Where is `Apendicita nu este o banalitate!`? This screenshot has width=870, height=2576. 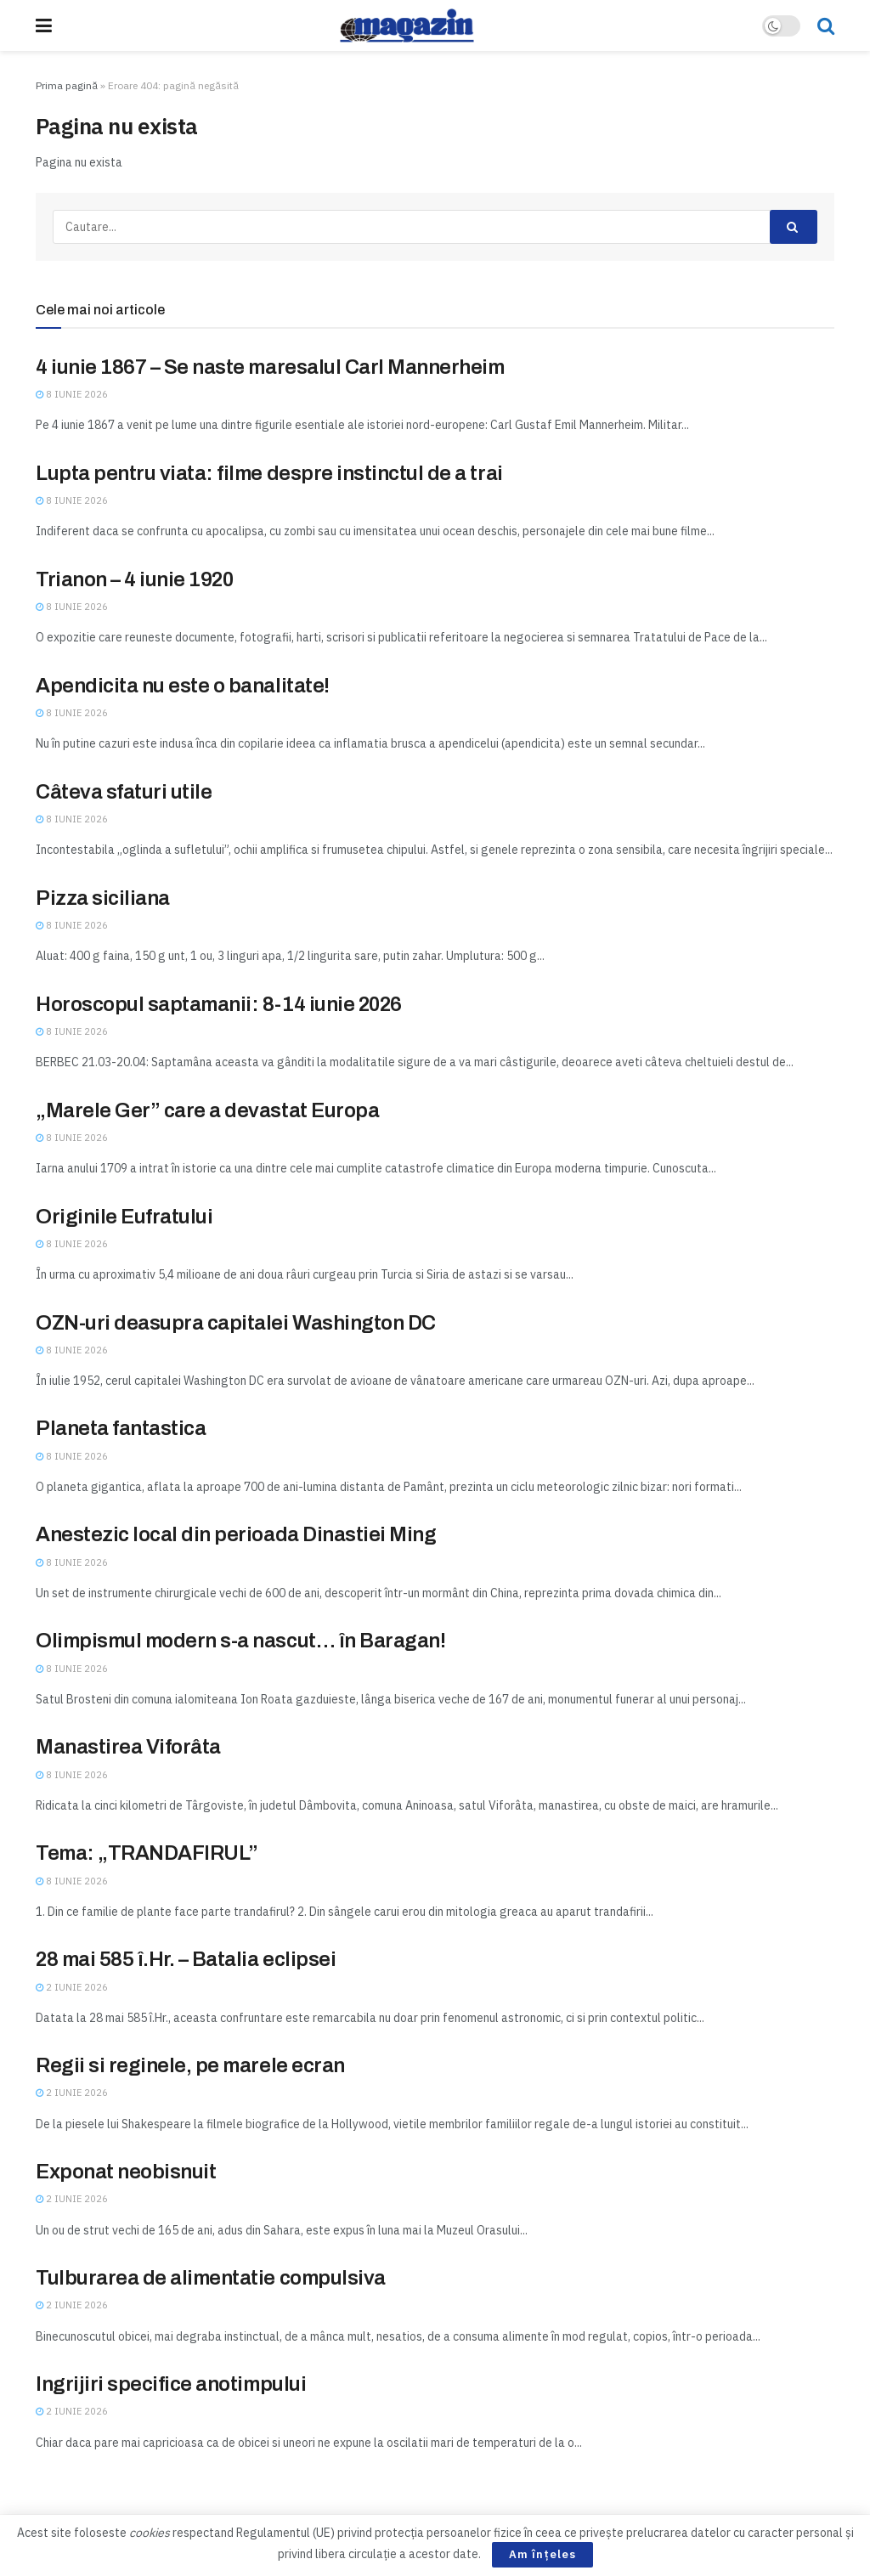
Apendicita nu este o banalitate! is located at coordinates (183, 686).